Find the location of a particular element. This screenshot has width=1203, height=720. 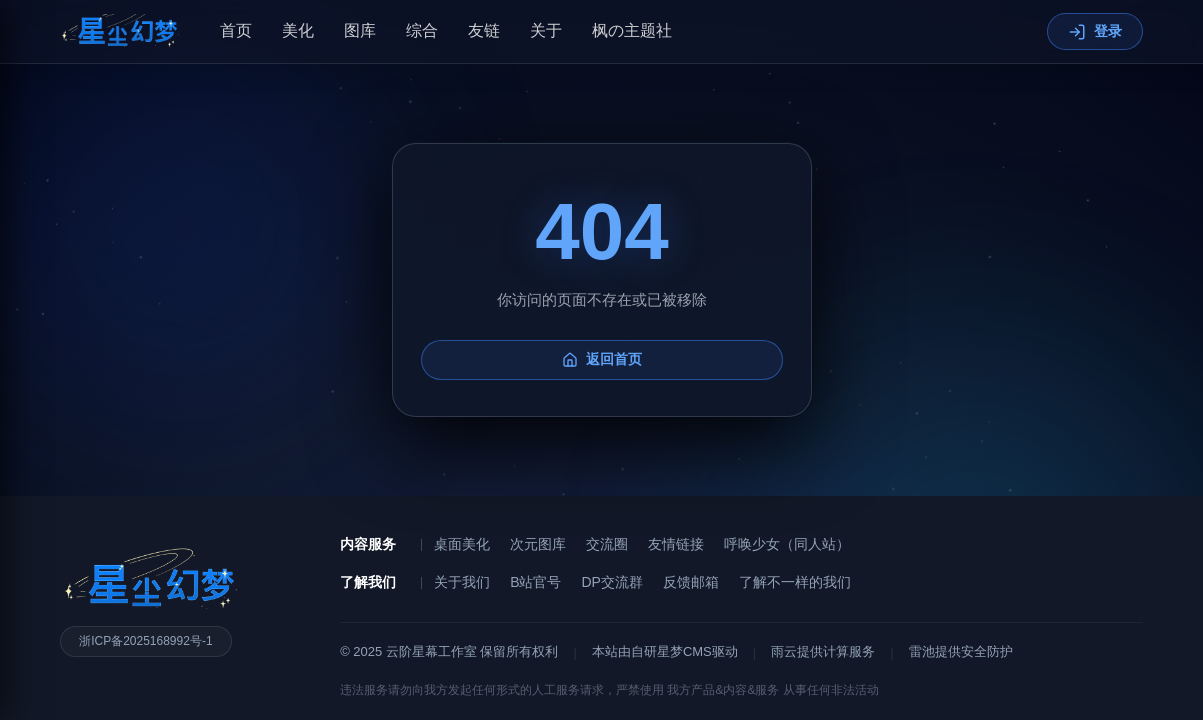

反馈邮箱 is located at coordinates (691, 582).